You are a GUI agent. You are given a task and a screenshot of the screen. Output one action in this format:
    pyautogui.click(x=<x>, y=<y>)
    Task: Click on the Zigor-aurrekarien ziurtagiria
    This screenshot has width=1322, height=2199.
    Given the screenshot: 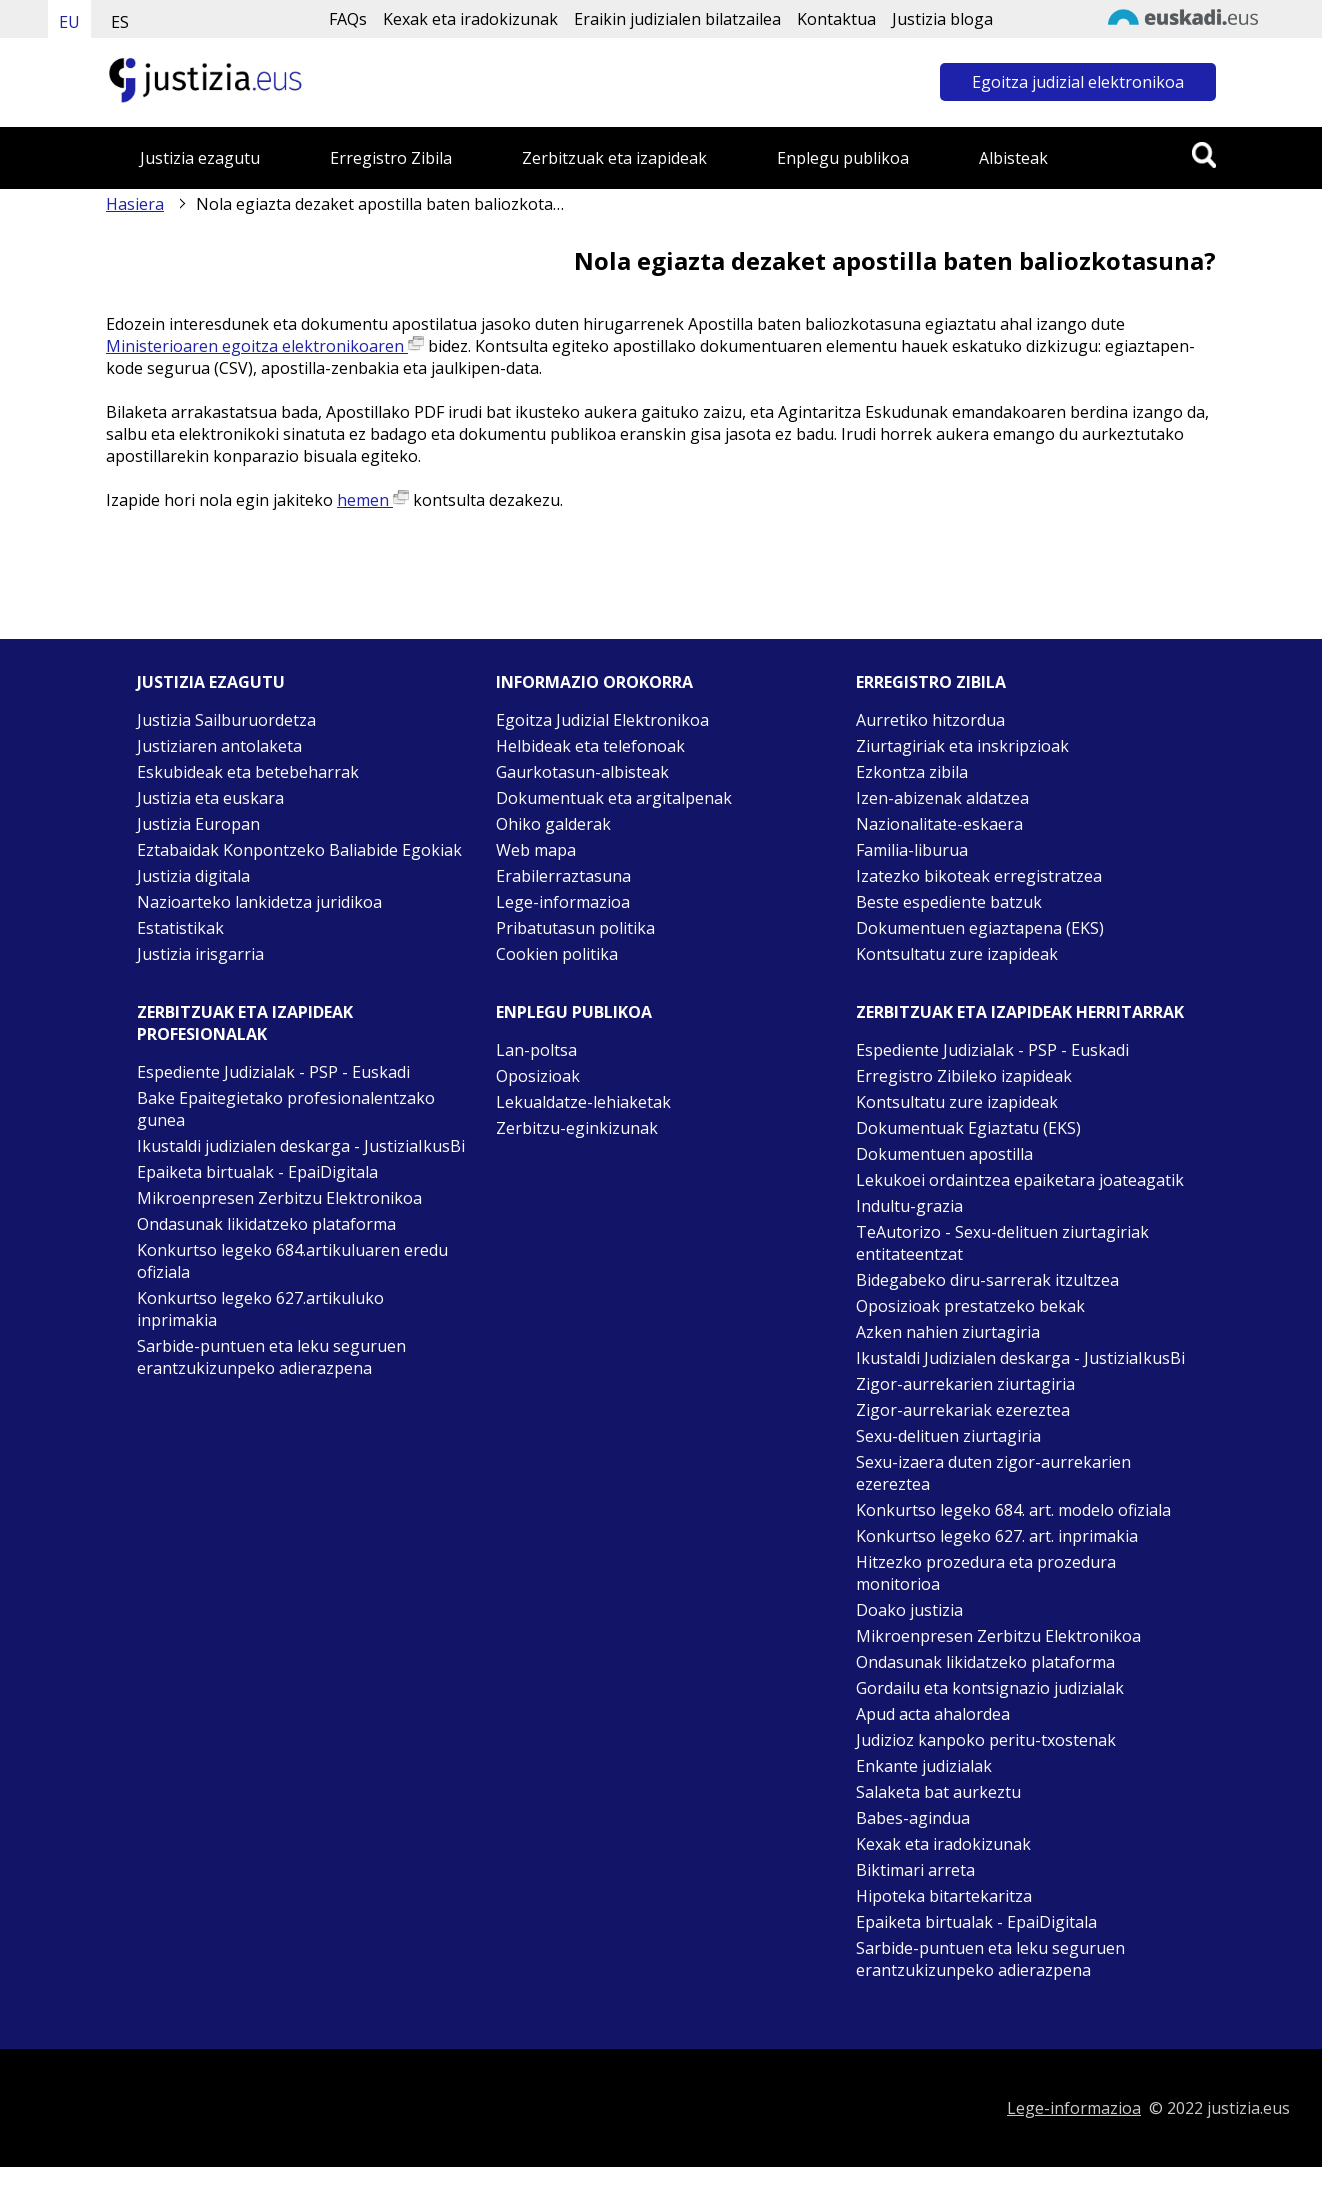 What is the action you would take?
    pyautogui.click(x=965, y=1384)
    